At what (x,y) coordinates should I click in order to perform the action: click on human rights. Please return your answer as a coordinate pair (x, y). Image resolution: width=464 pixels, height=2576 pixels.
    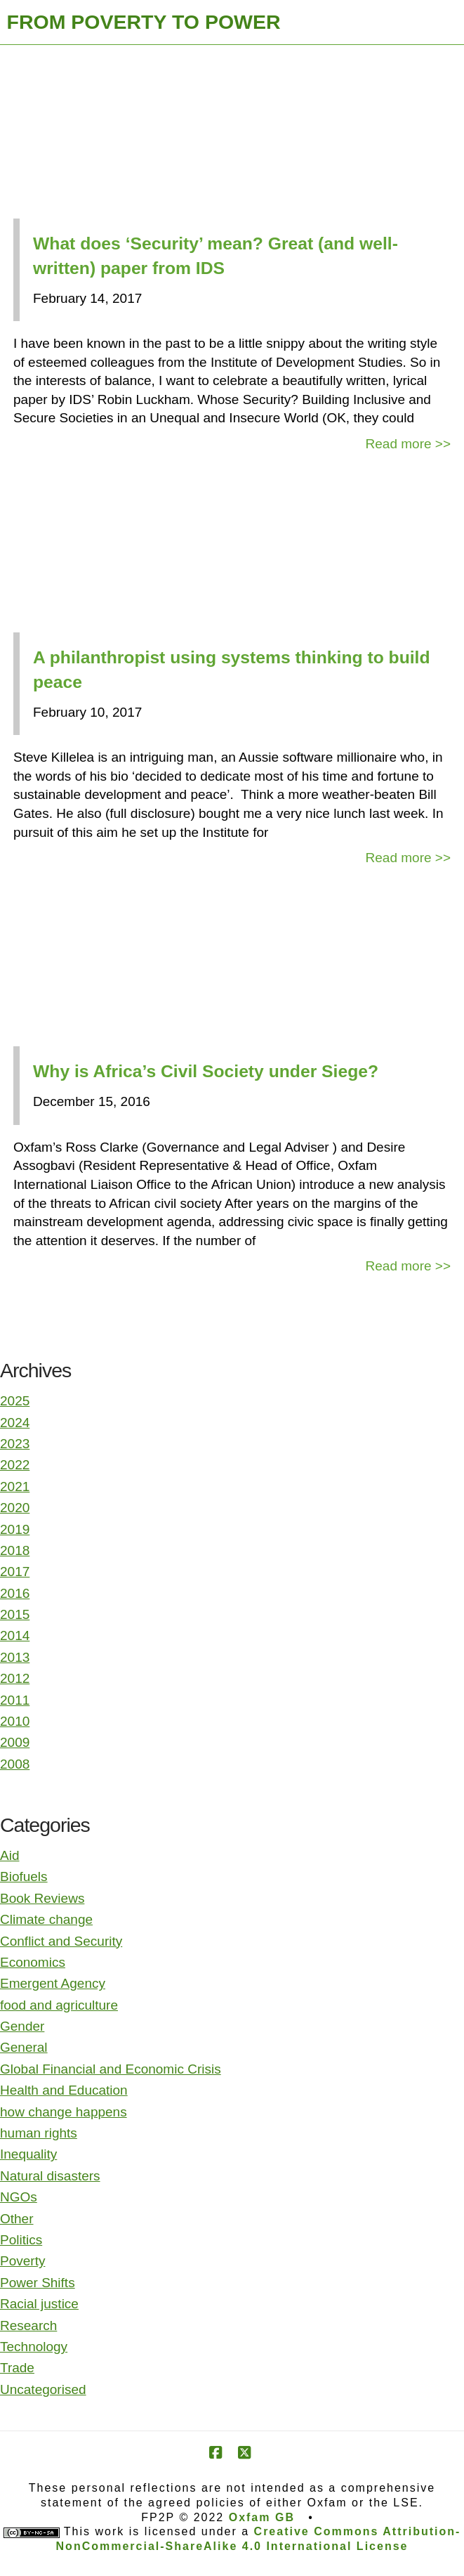
    Looking at the image, I should click on (38, 2133).